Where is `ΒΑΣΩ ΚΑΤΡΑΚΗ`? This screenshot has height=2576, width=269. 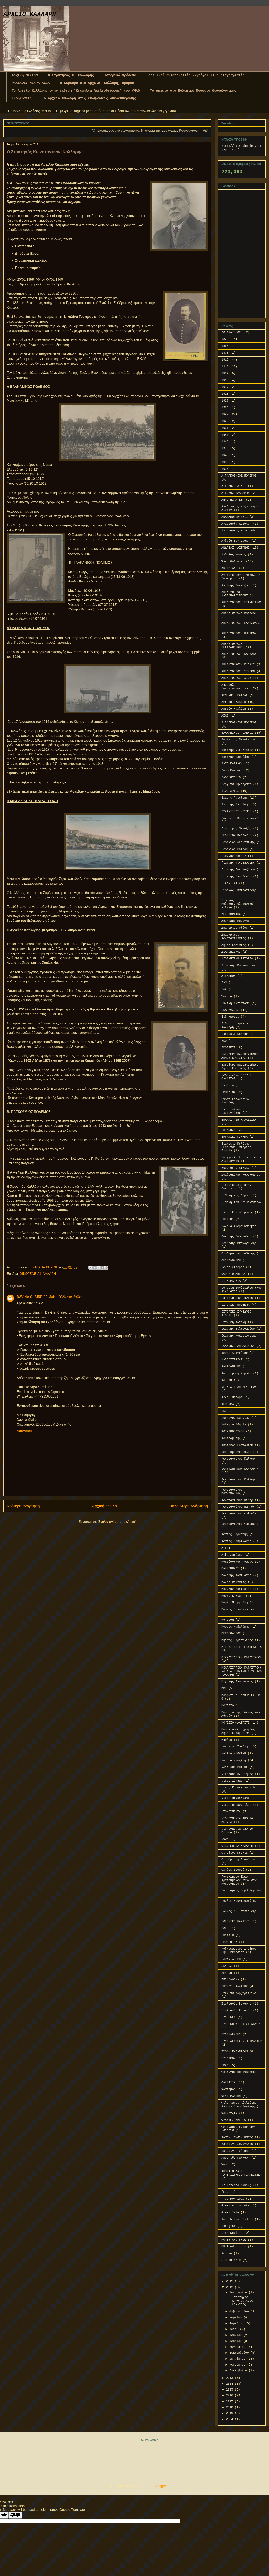
ΒΑΣΩ ΚΑΤΡΑΚΗ is located at coordinates (232, 763).